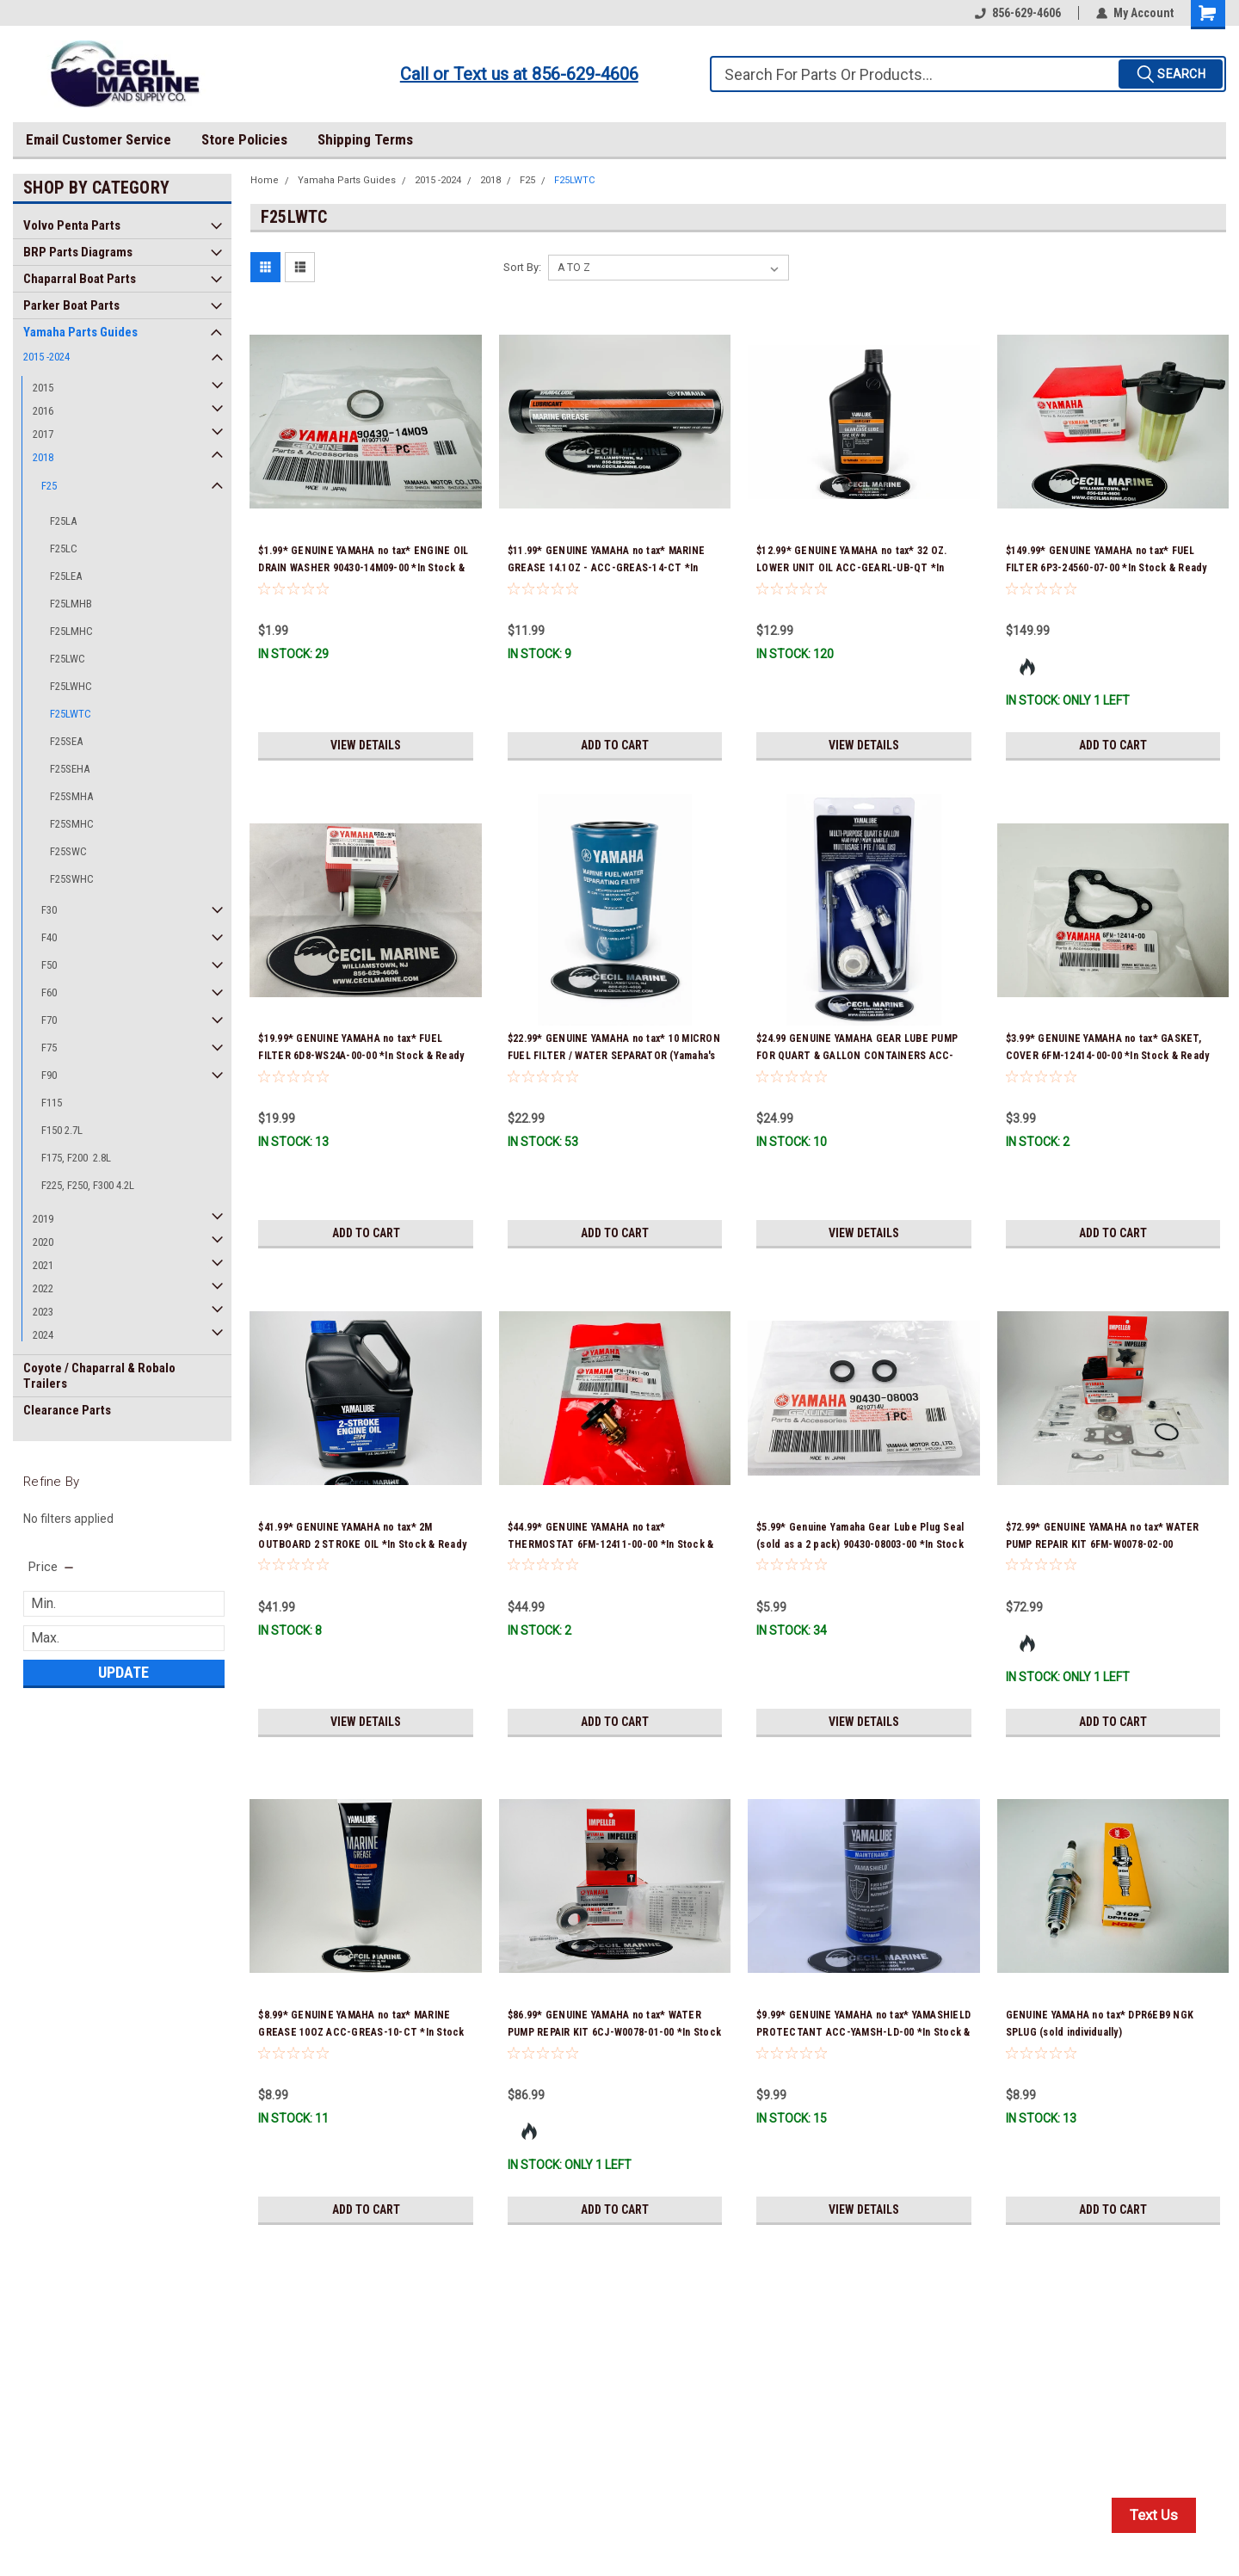 Image resolution: width=1239 pixels, height=2576 pixels. Describe the element at coordinates (43, 1218) in the screenshot. I see `2019` at that location.